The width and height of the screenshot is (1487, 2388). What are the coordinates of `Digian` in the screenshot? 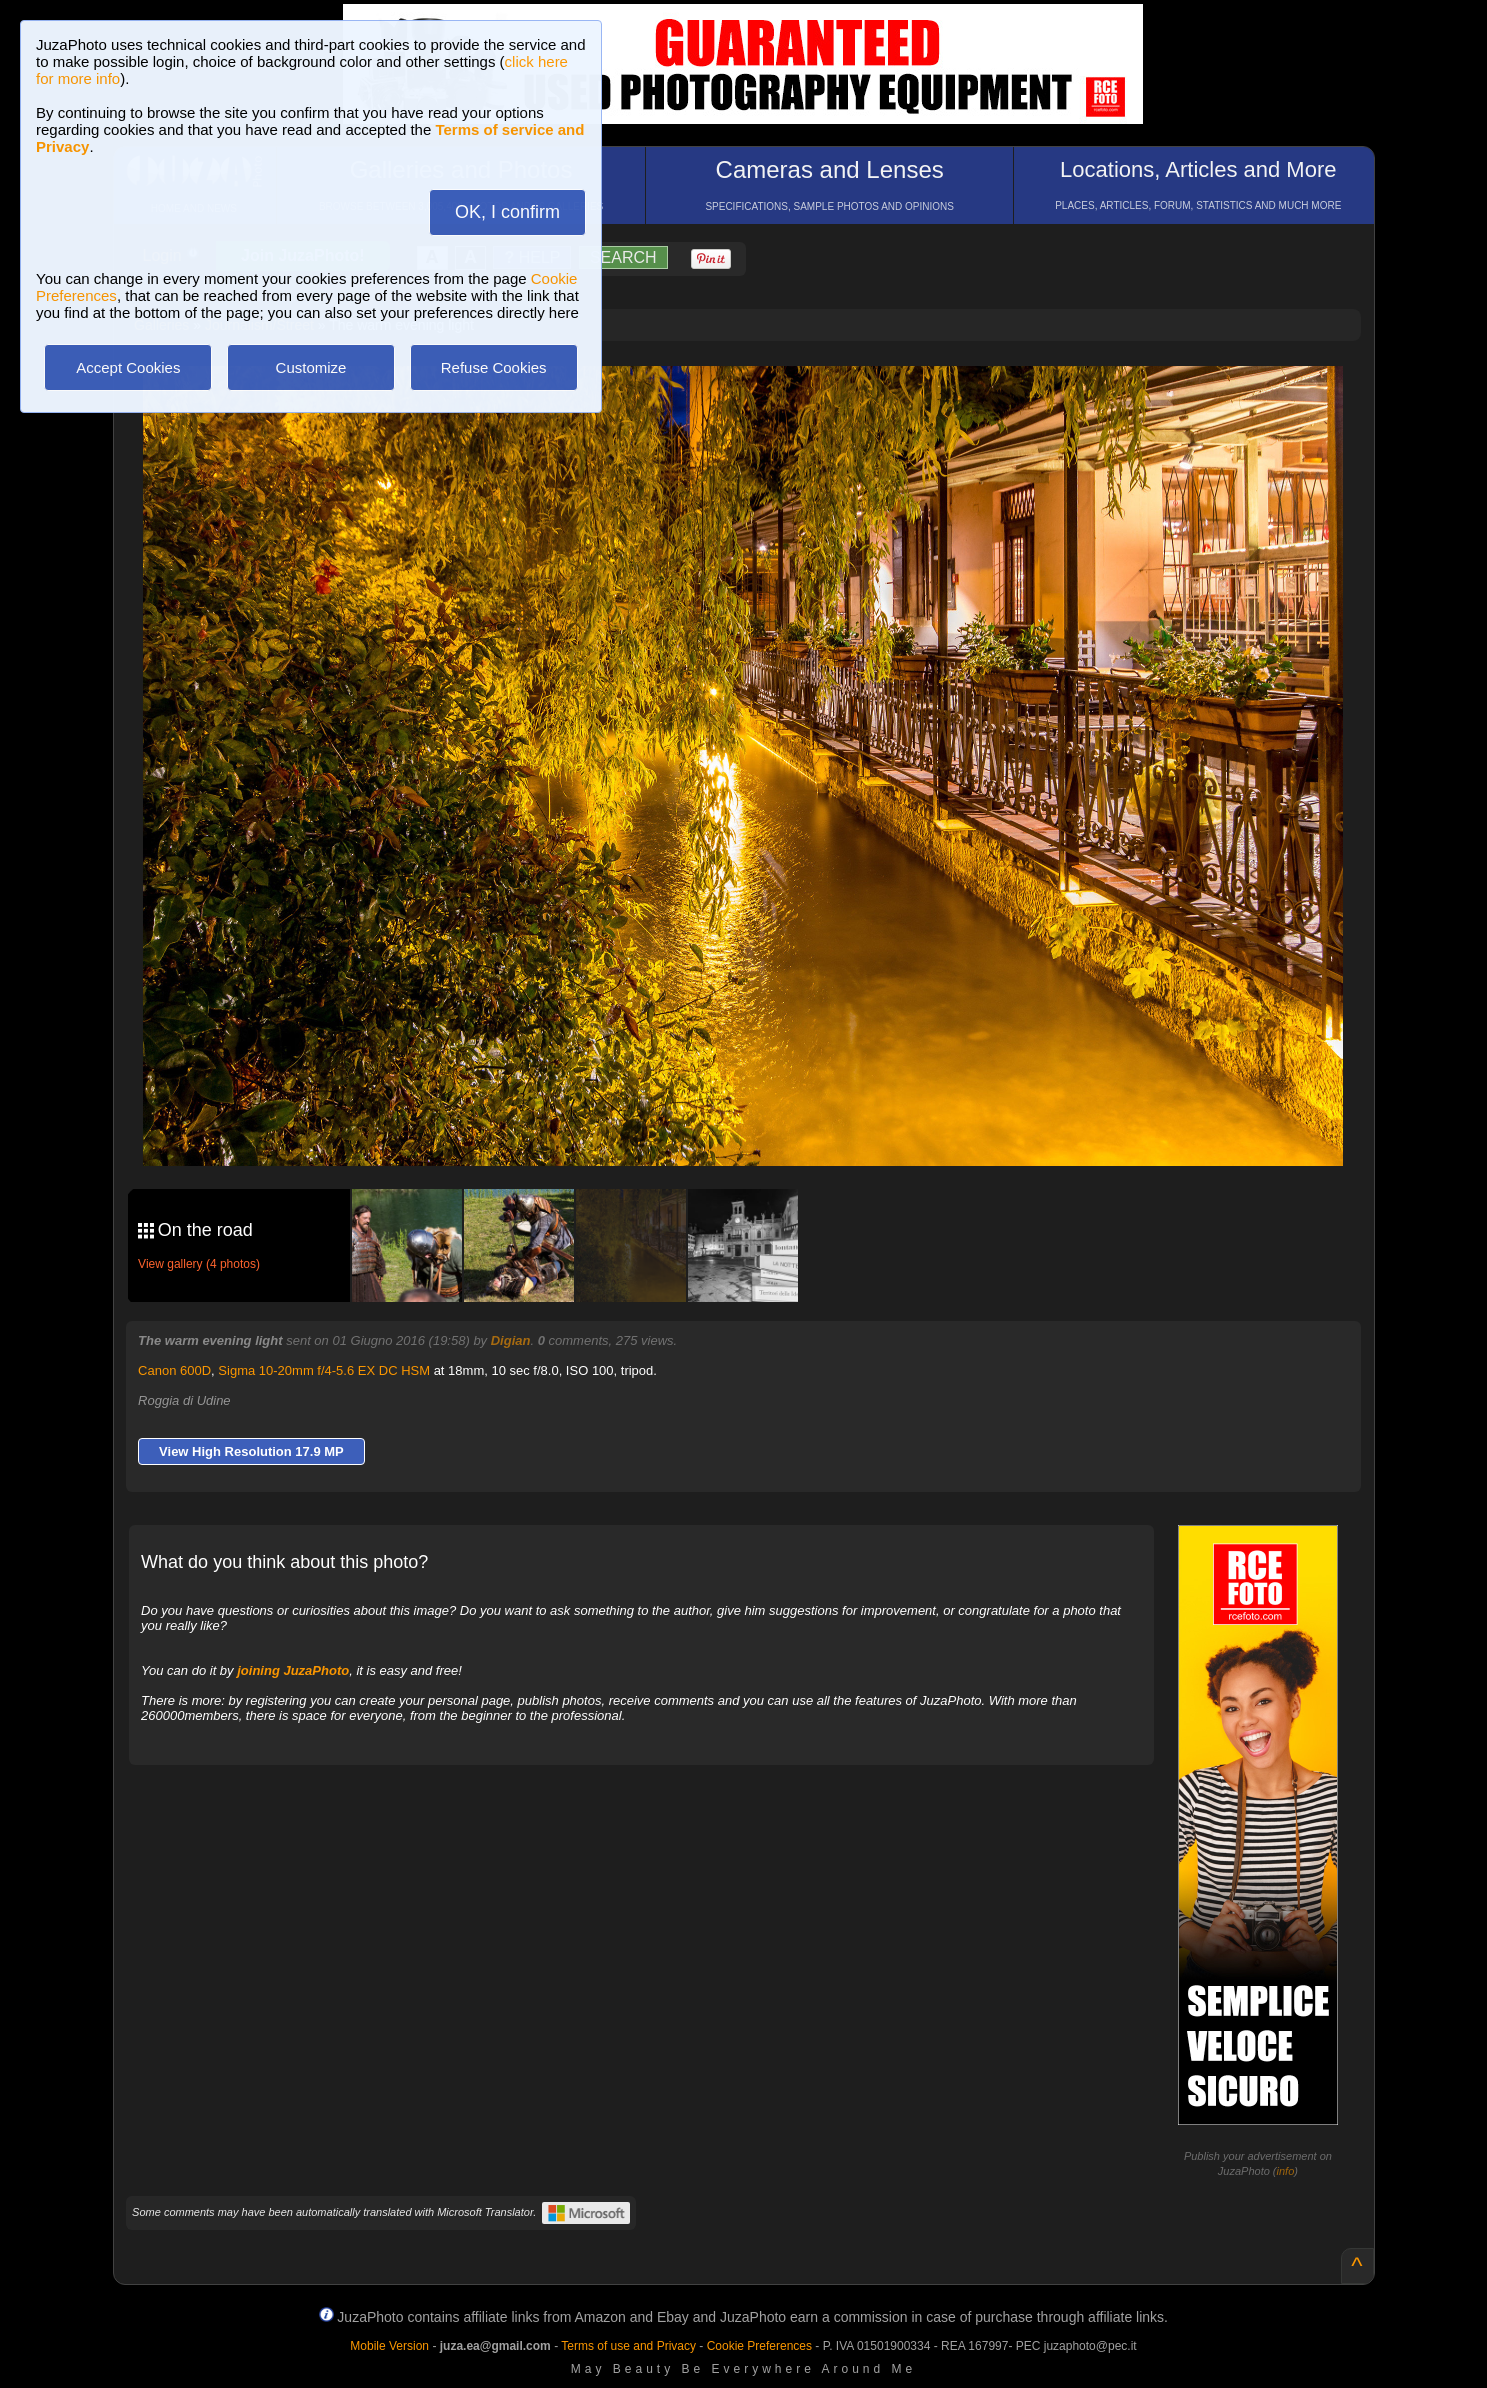 It's located at (511, 1340).